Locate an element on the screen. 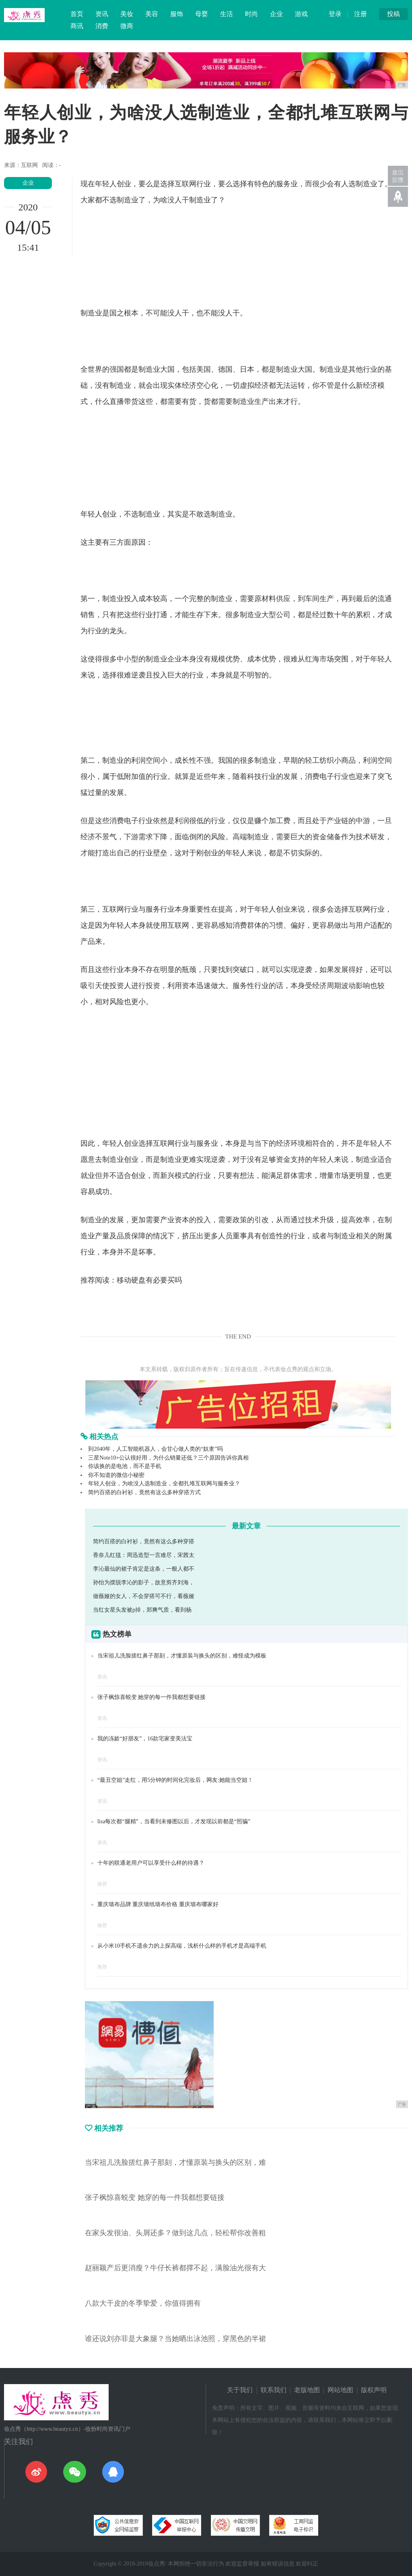 The image size is (412, 2576). 首页 is located at coordinates (76, 13).